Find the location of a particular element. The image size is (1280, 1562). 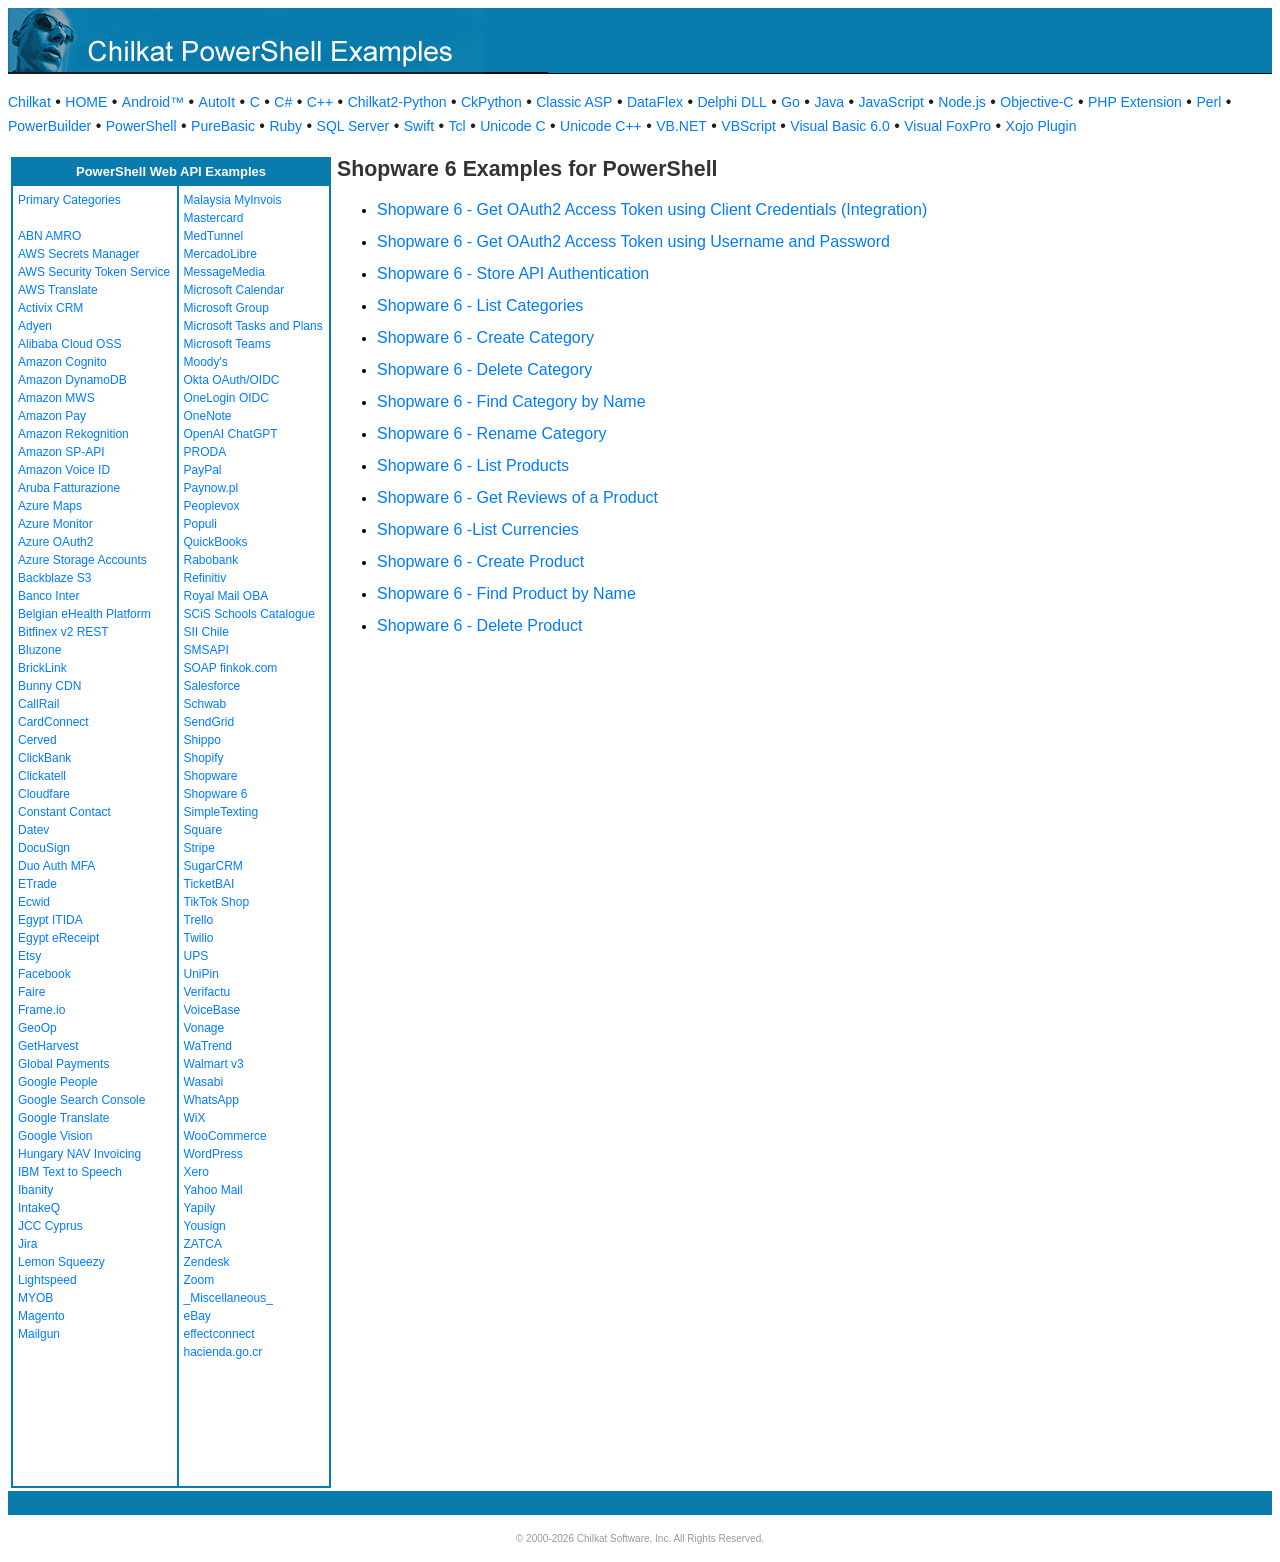

eBay is located at coordinates (197, 1316).